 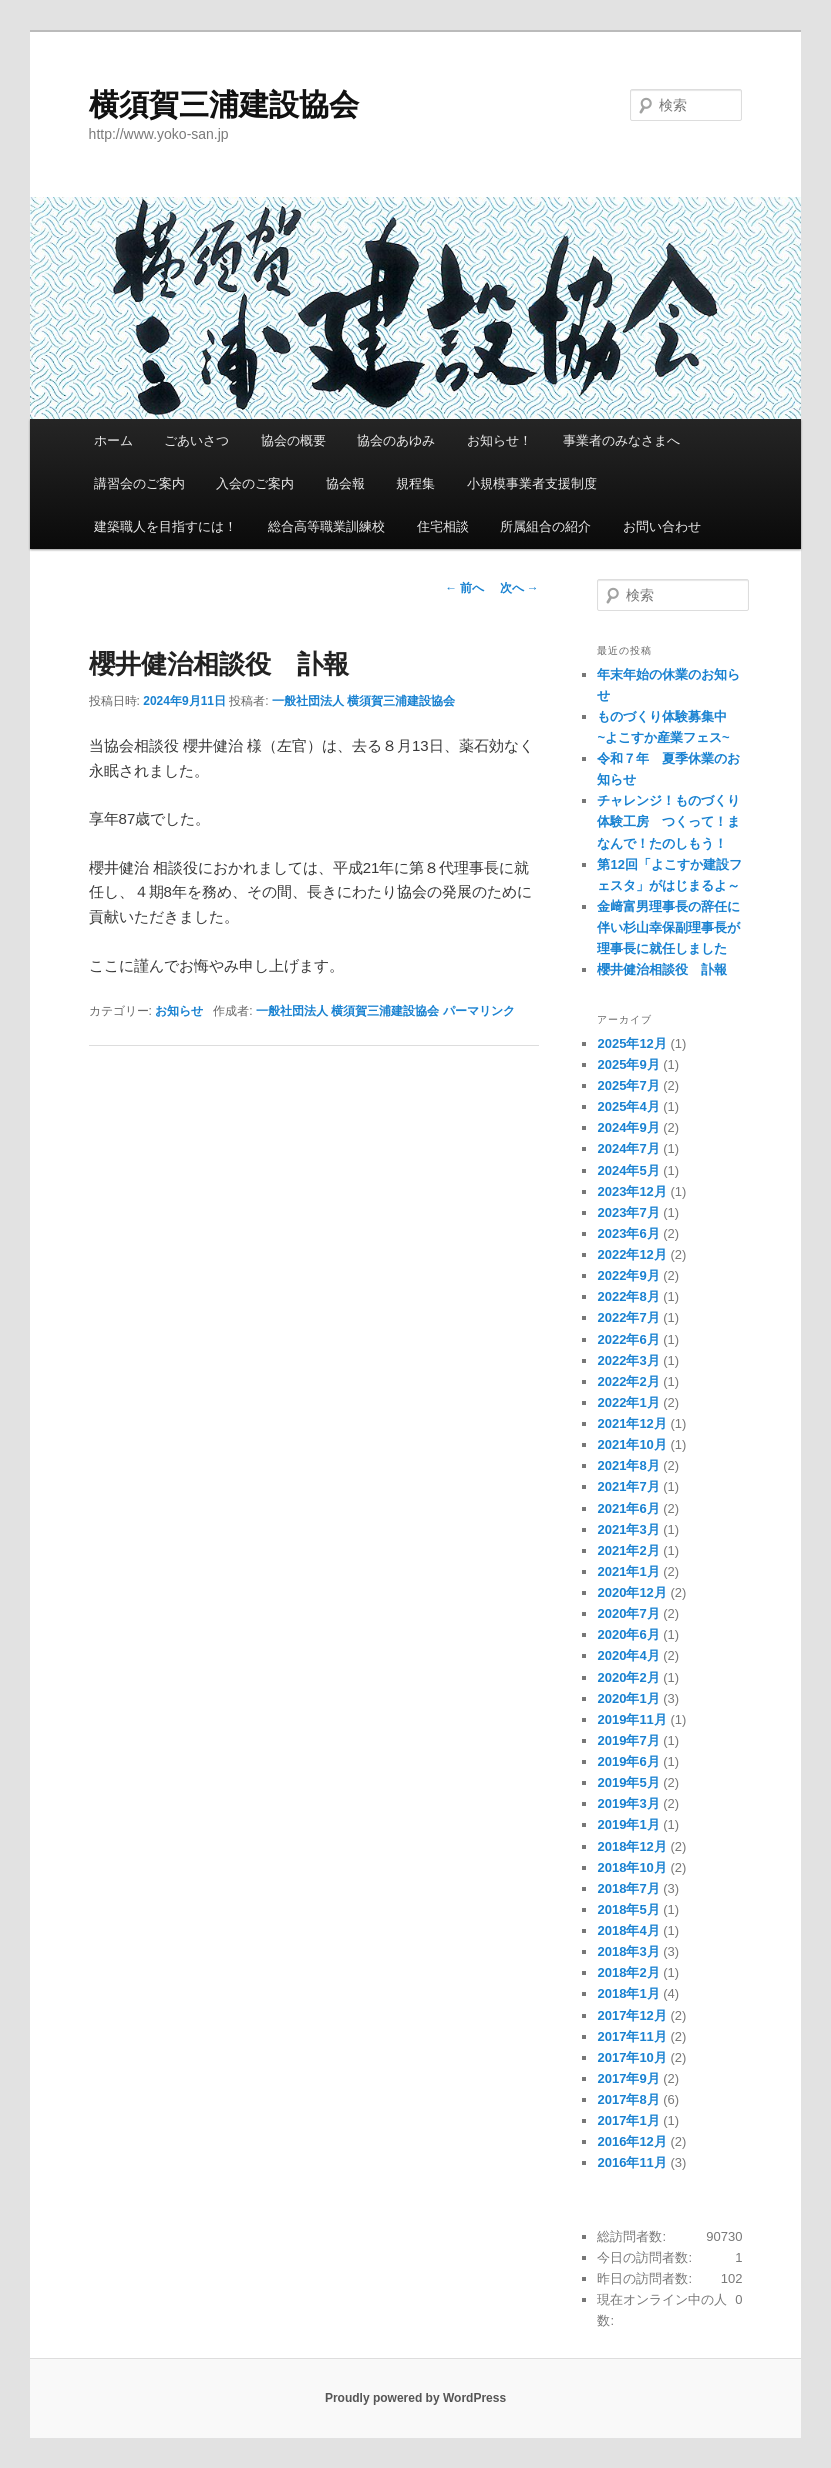 I want to click on 一般社団法人 横須賀三浦建設協会, so click(x=363, y=701).